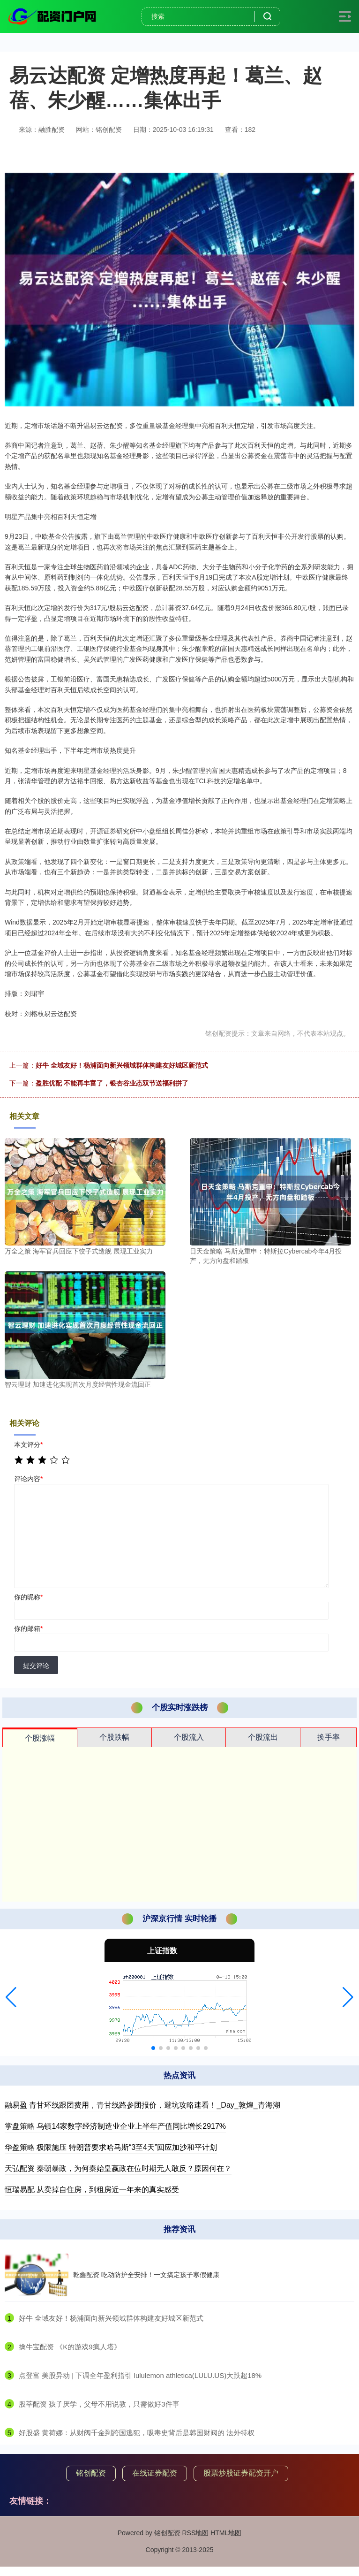 This screenshot has width=359, height=2576. I want to click on 融易盈 青甘环线跟团费用，青甘线路参团报价，避坑攻略速看！_Day_敦煌_青海湖, so click(142, 2105).